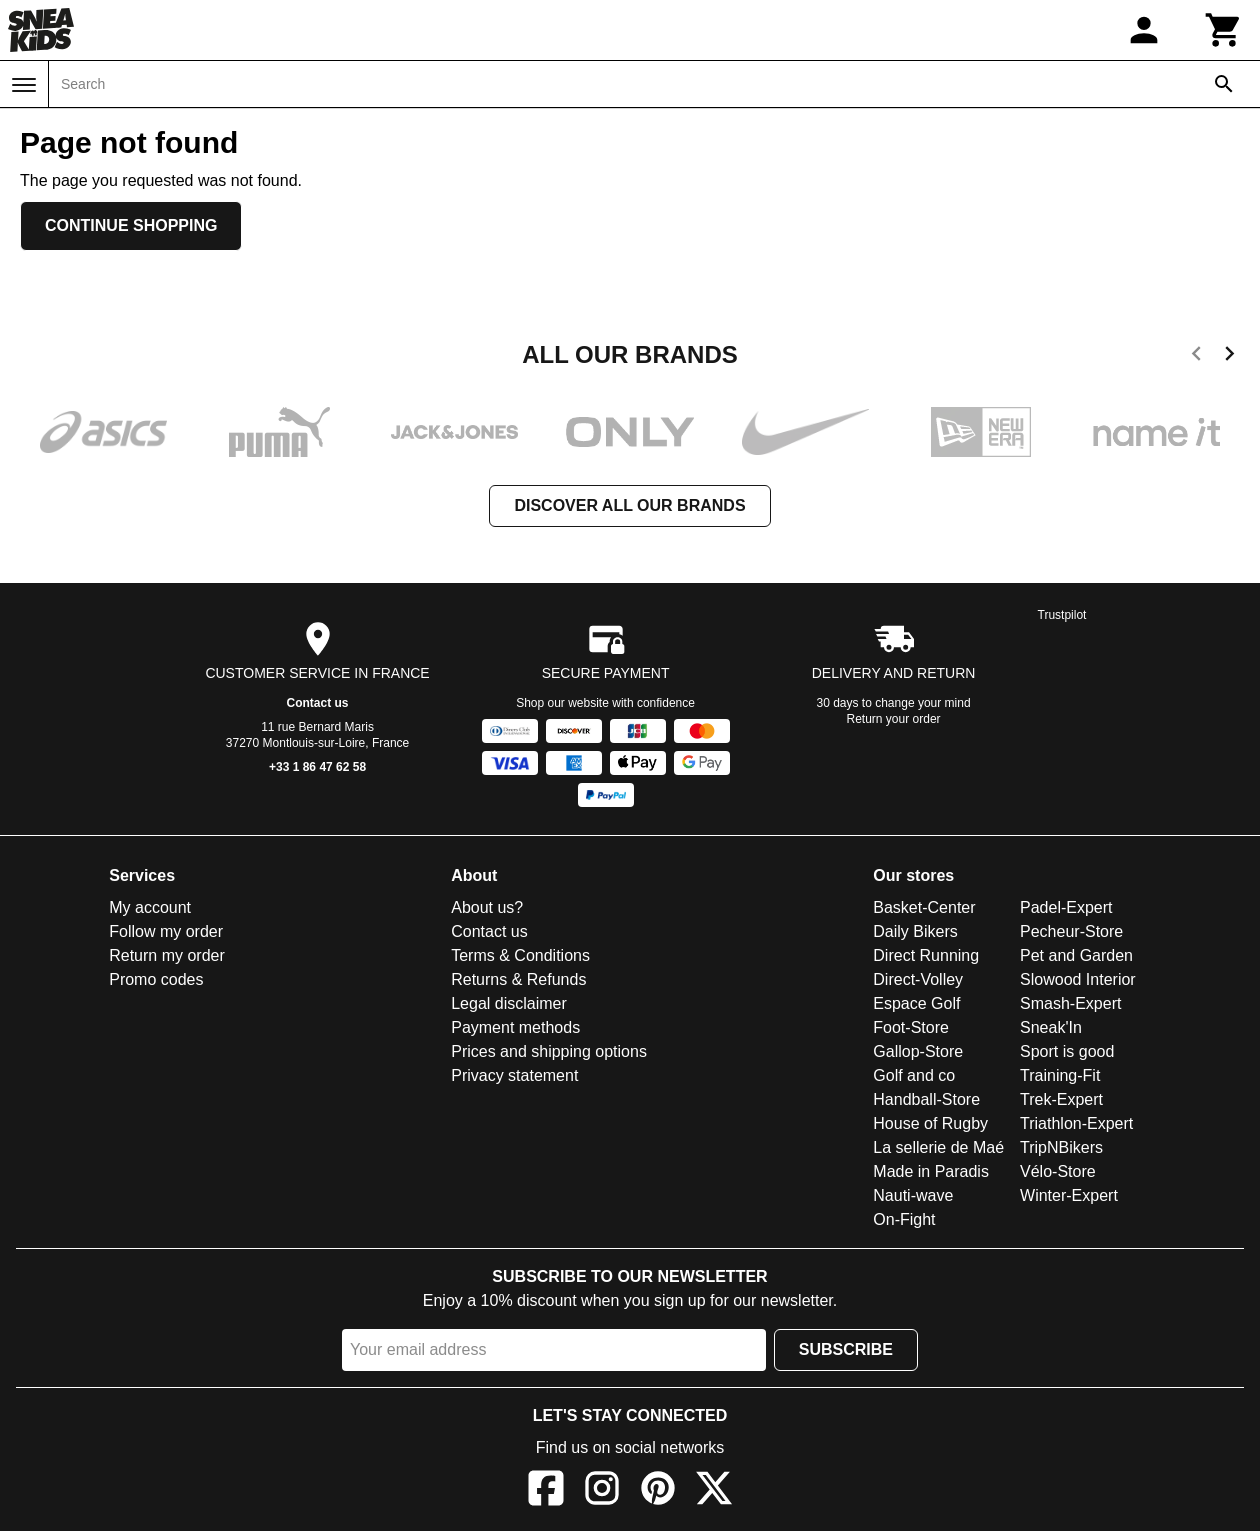 The height and width of the screenshot is (1531, 1260). What do you see at coordinates (916, 1003) in the screenshot?
I see `Espace Golf` at bounding box center [916, 1003].